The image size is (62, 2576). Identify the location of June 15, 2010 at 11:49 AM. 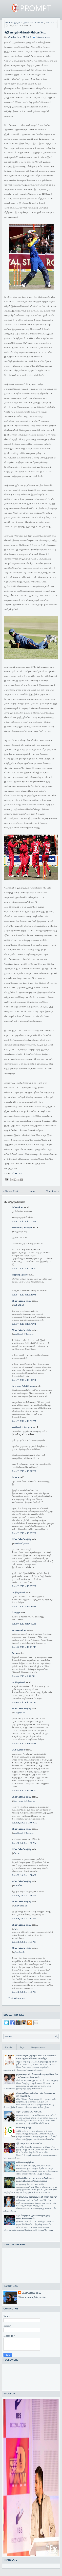
(24, 1822).